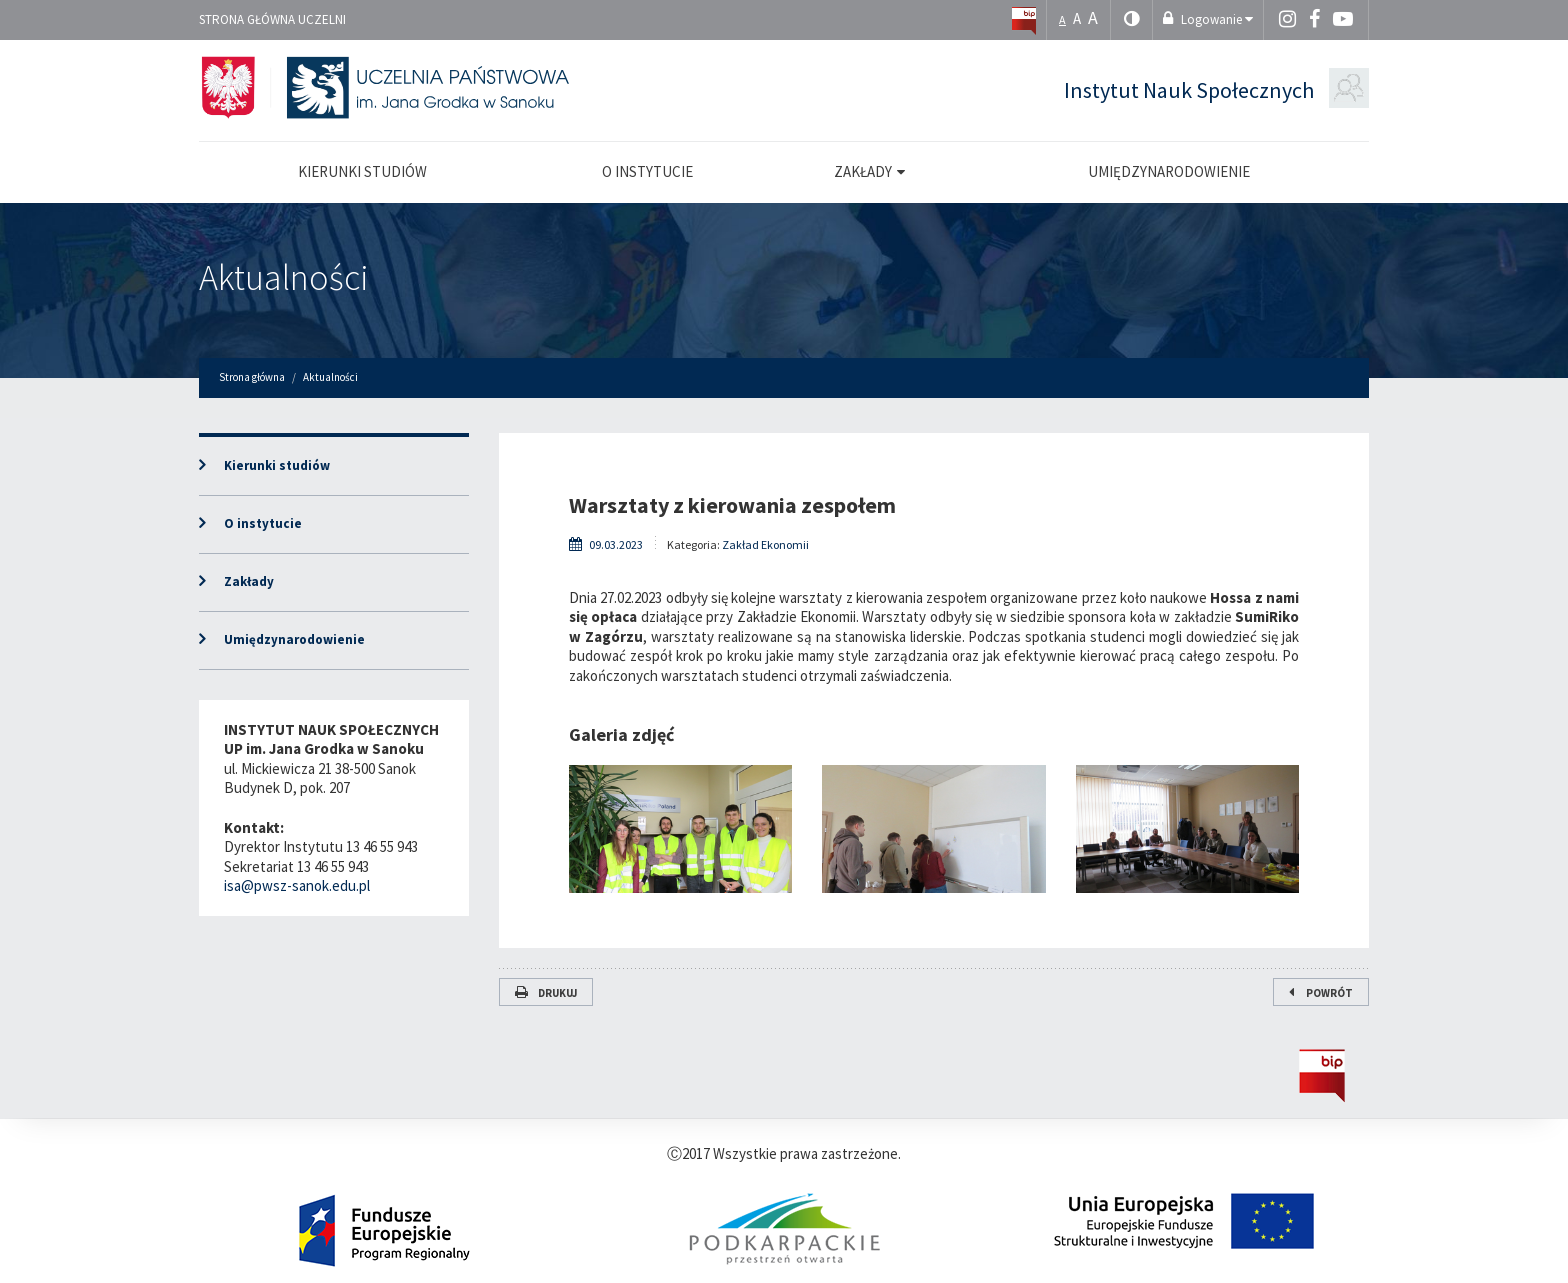 The height and width of the screenshot is (1283, 1568). Describe the element at coordinates (294, 639) in the screenshot. I see `Umiędzynarodowienie` at that location.